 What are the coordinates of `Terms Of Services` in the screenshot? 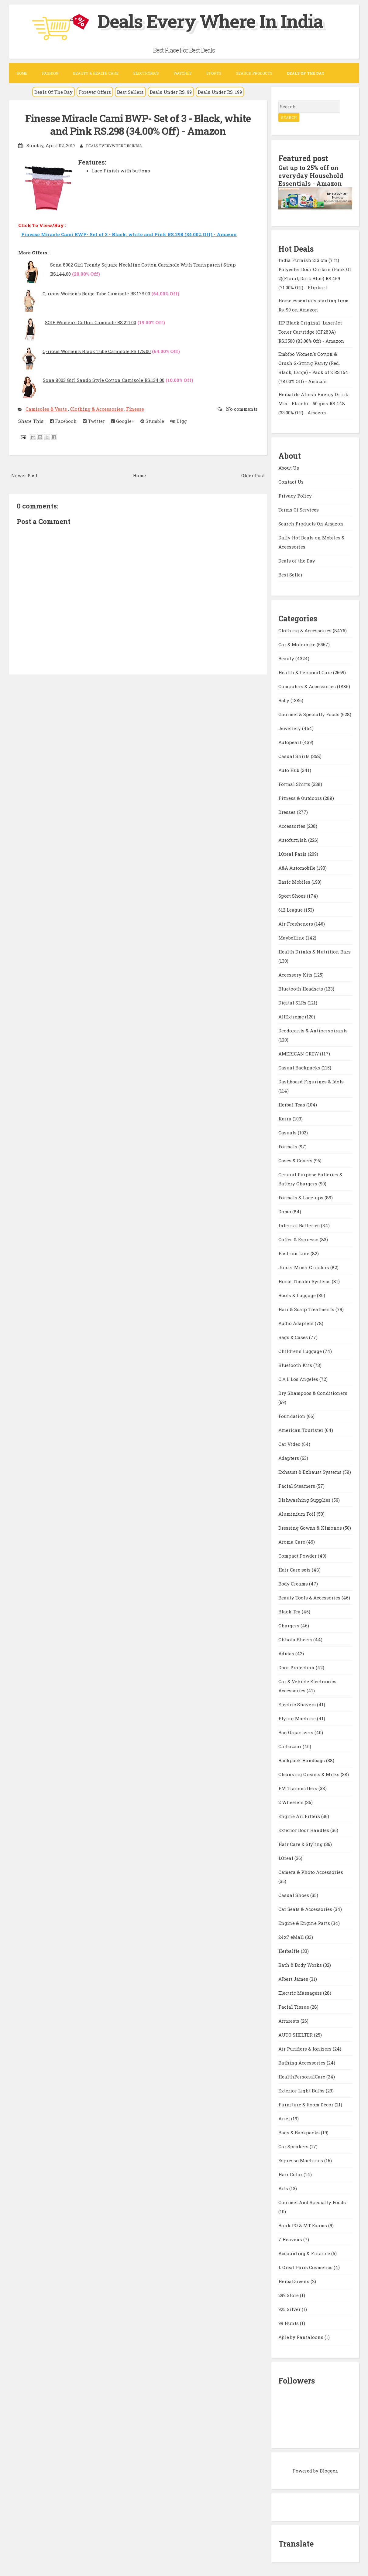 It's located at (298, 510).